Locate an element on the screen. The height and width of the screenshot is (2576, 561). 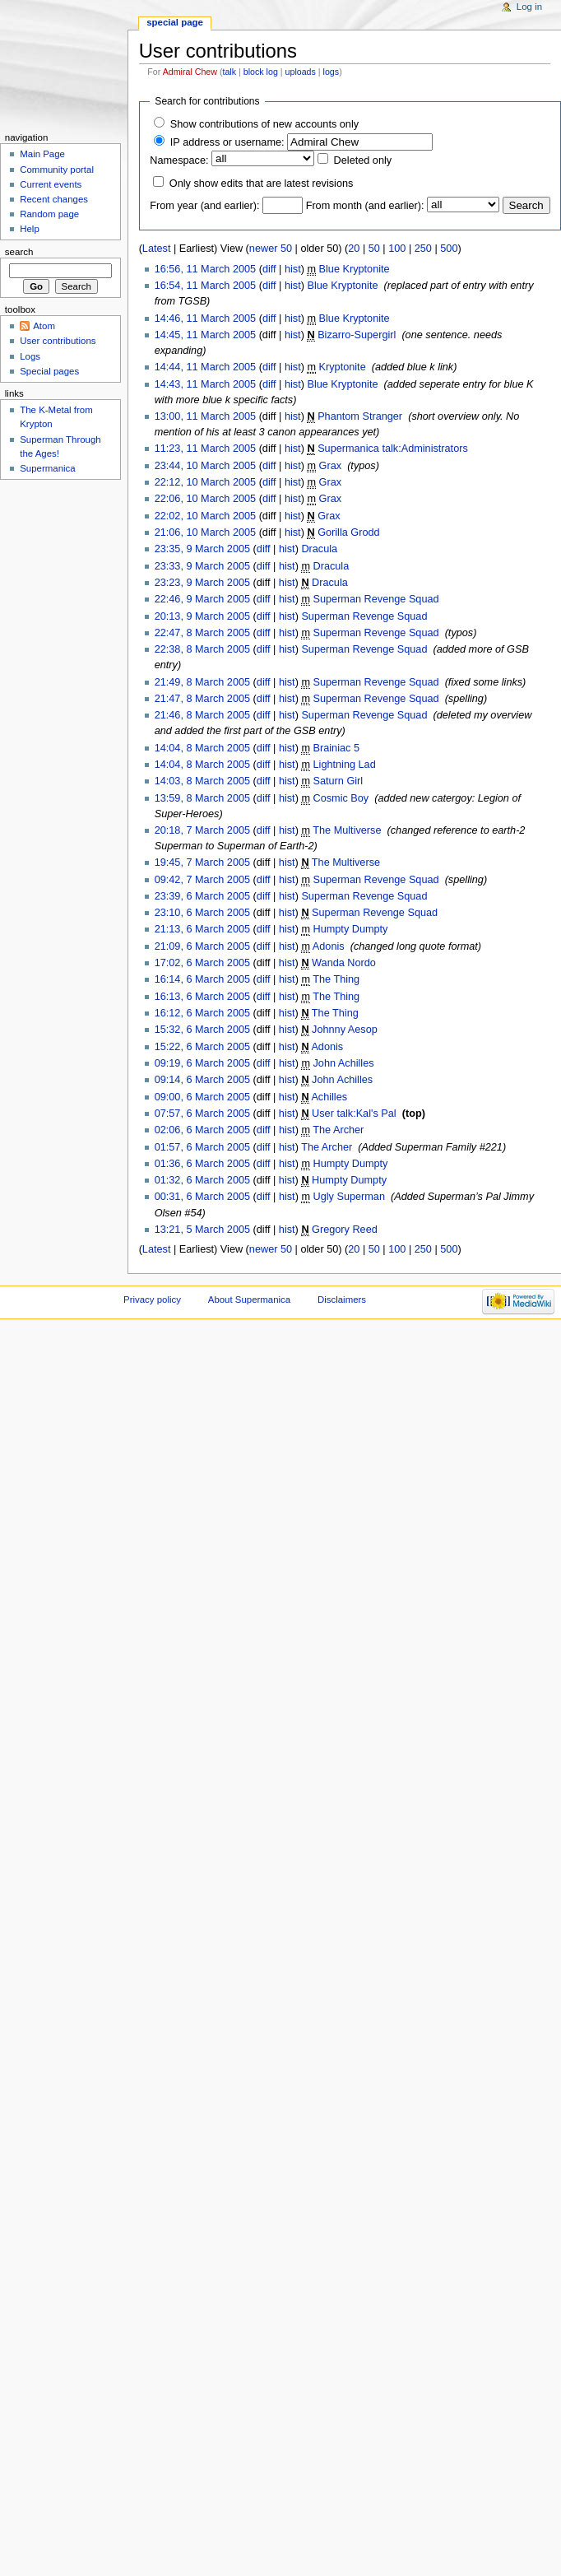
Gregory Reed is located at coordinates (345, 1229).